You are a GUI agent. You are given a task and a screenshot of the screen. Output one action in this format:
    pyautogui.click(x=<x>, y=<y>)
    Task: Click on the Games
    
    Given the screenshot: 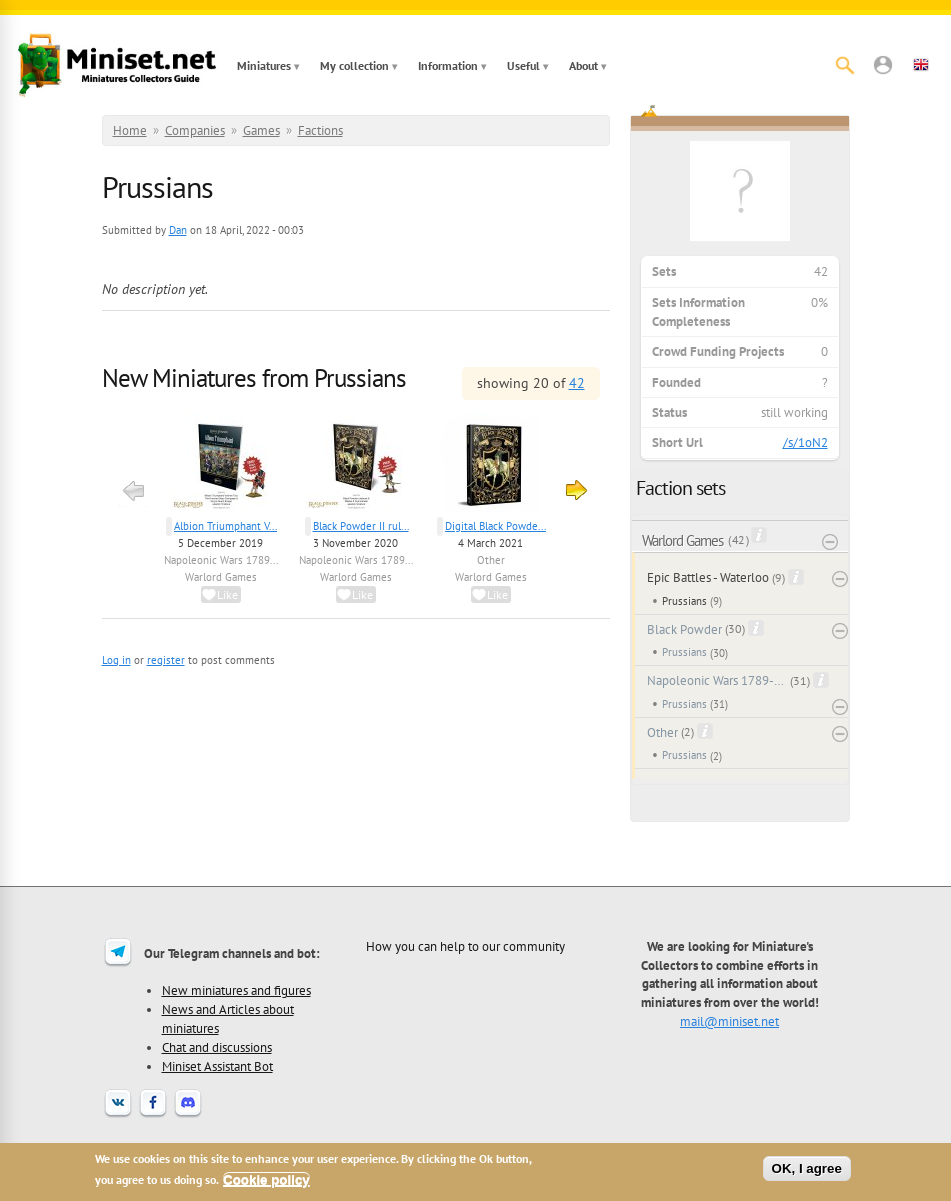 What is the action you would take?
    pyautogui.click(x=261, y=130)
    